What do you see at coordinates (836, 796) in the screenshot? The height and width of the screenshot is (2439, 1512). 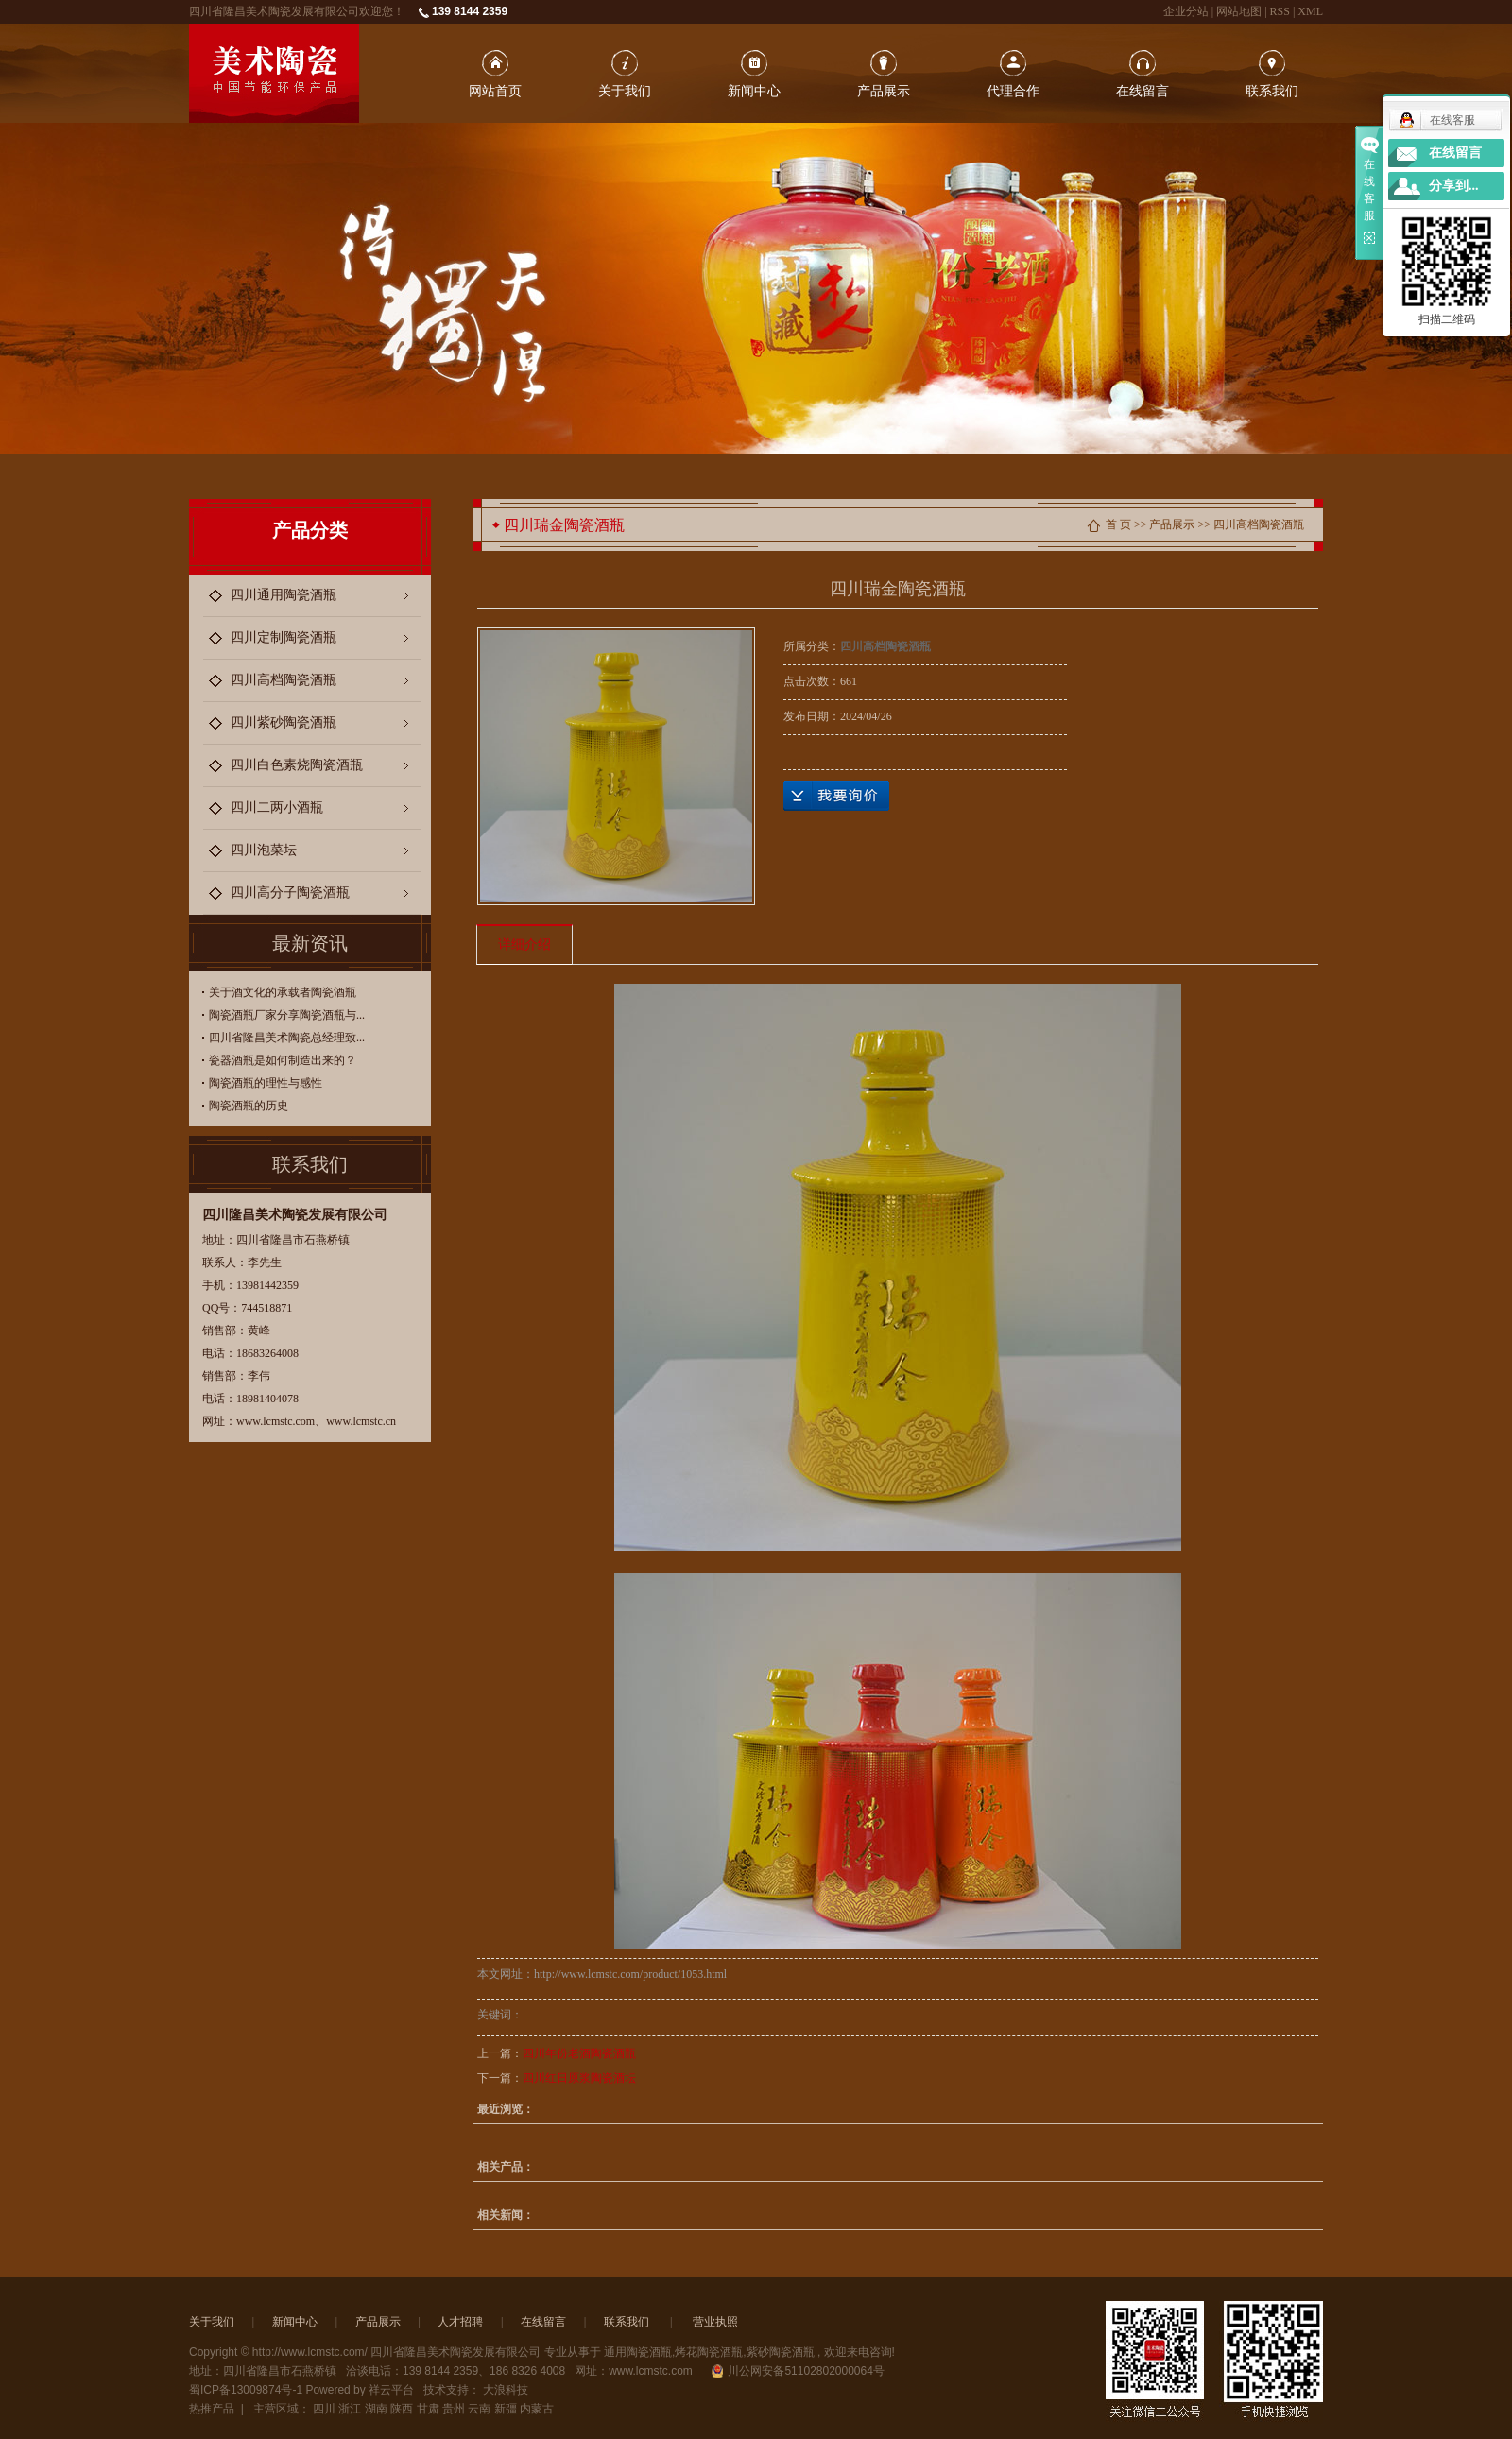 I see `在线询价` at bounding box center [836, 796].